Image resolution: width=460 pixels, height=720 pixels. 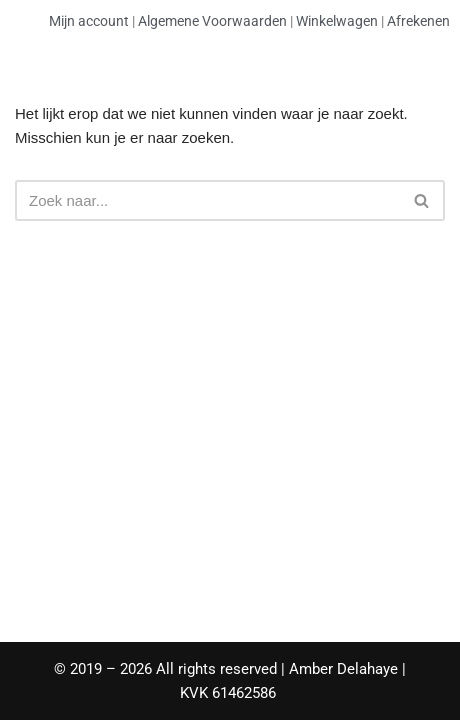 I want to click on [Zoeken], so click(x=207, y=200).